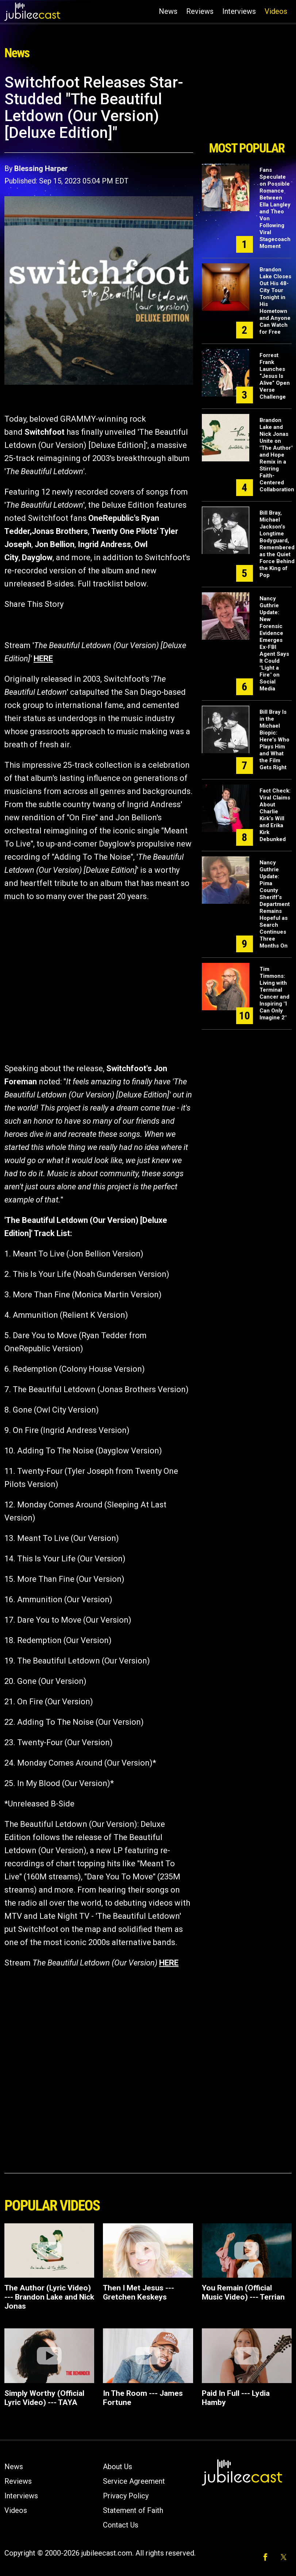 This screenshot has height=2576, width=296. I want to click on Videos, so click(276, 11).